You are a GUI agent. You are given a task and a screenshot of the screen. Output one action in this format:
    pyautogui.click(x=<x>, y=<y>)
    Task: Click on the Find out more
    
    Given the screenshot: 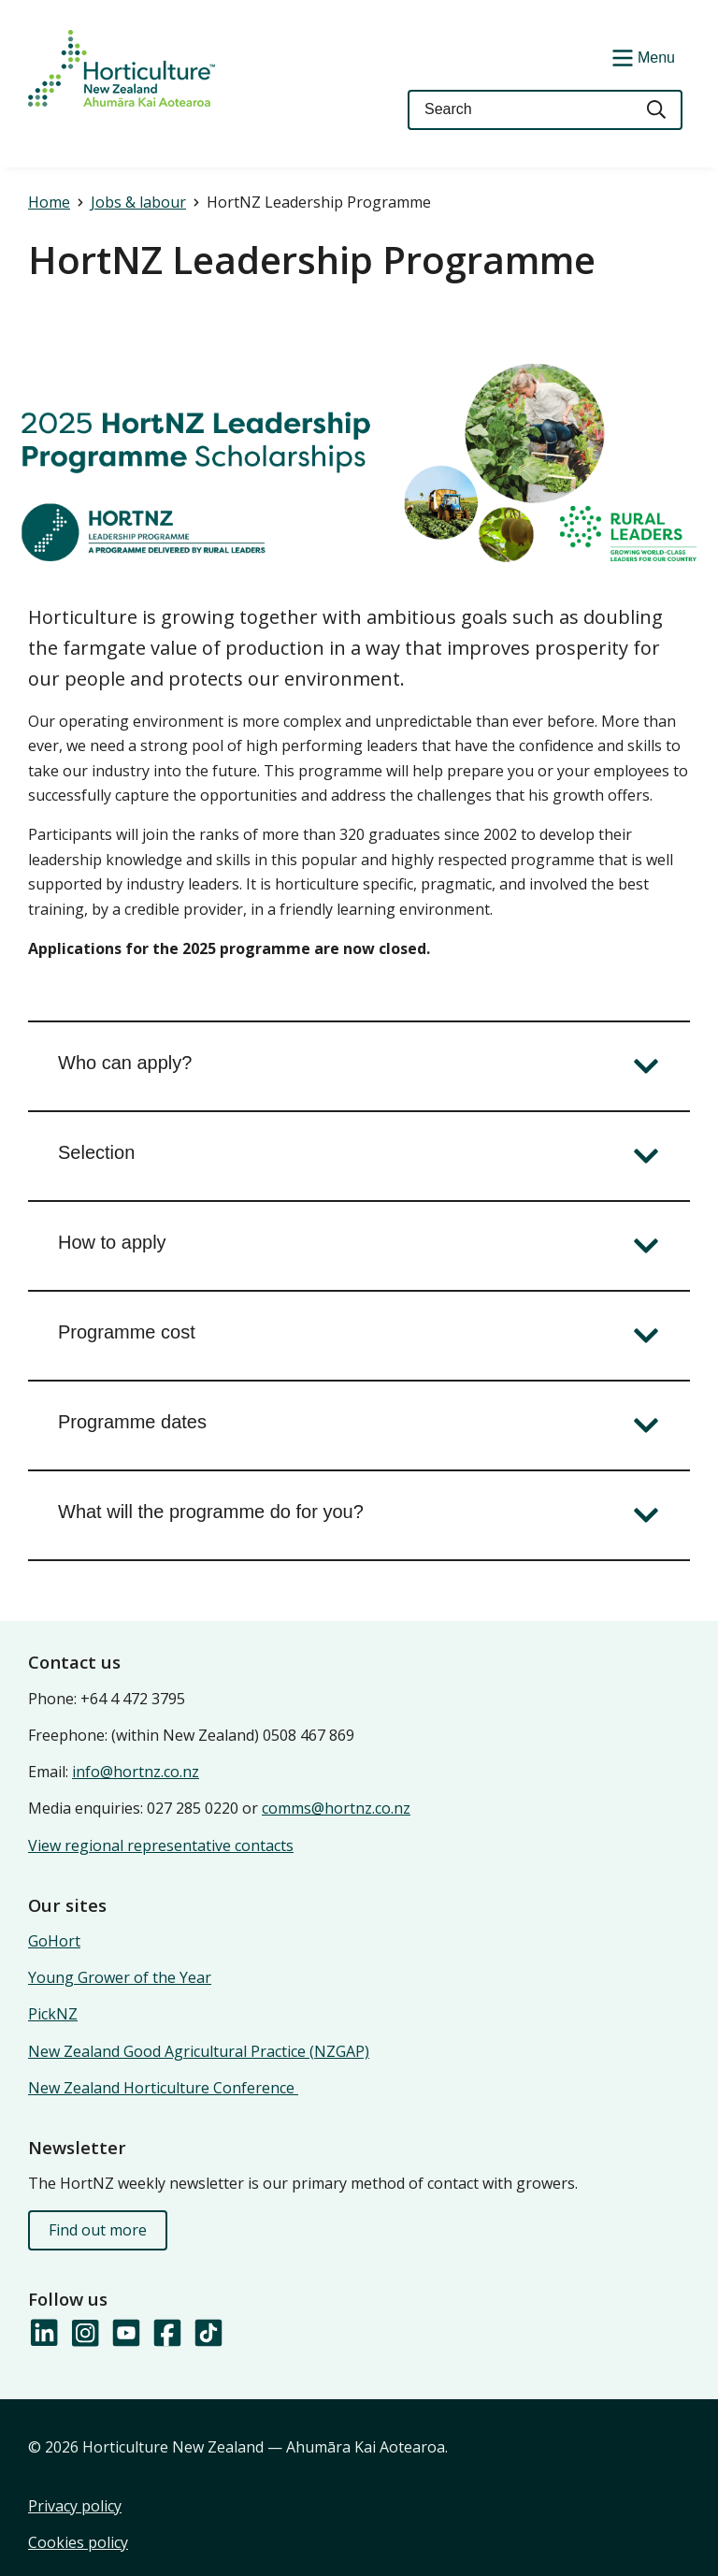 What is the action you would take?
    pyautogui.click(x=98, y=2230)
    